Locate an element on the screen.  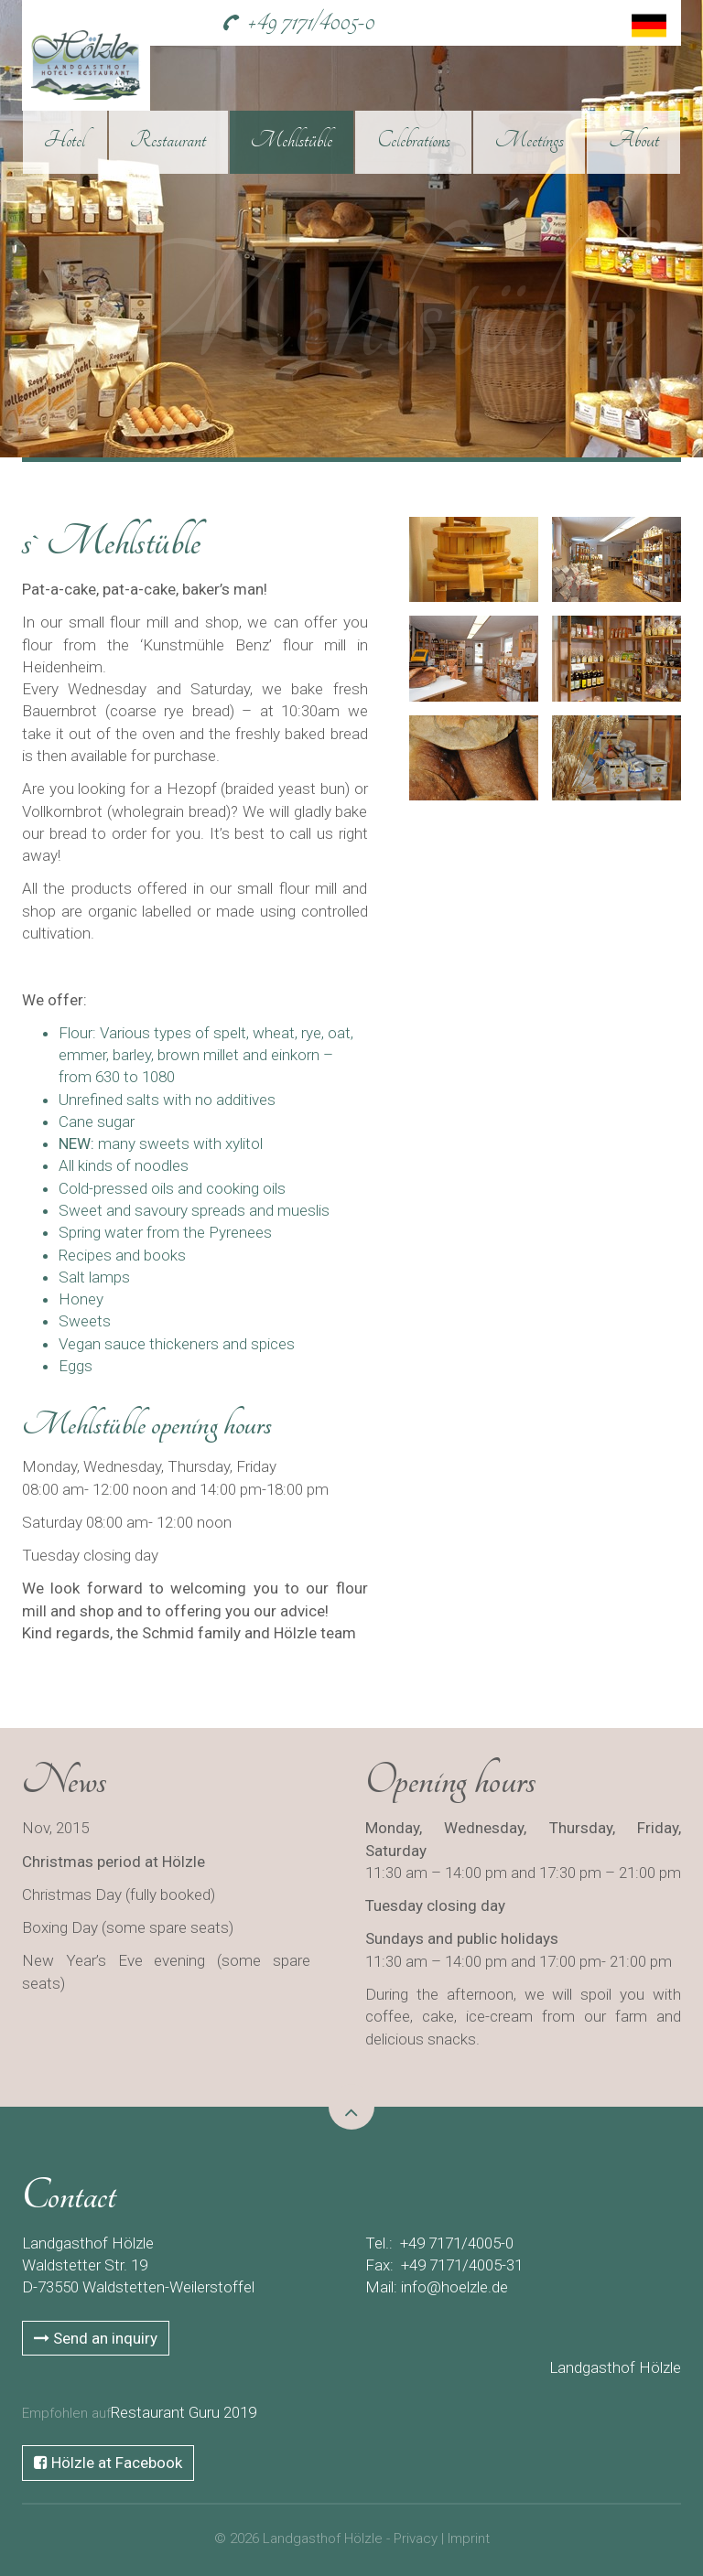
Restaurant Guru 2019 is located at coordinates (183, 2412).